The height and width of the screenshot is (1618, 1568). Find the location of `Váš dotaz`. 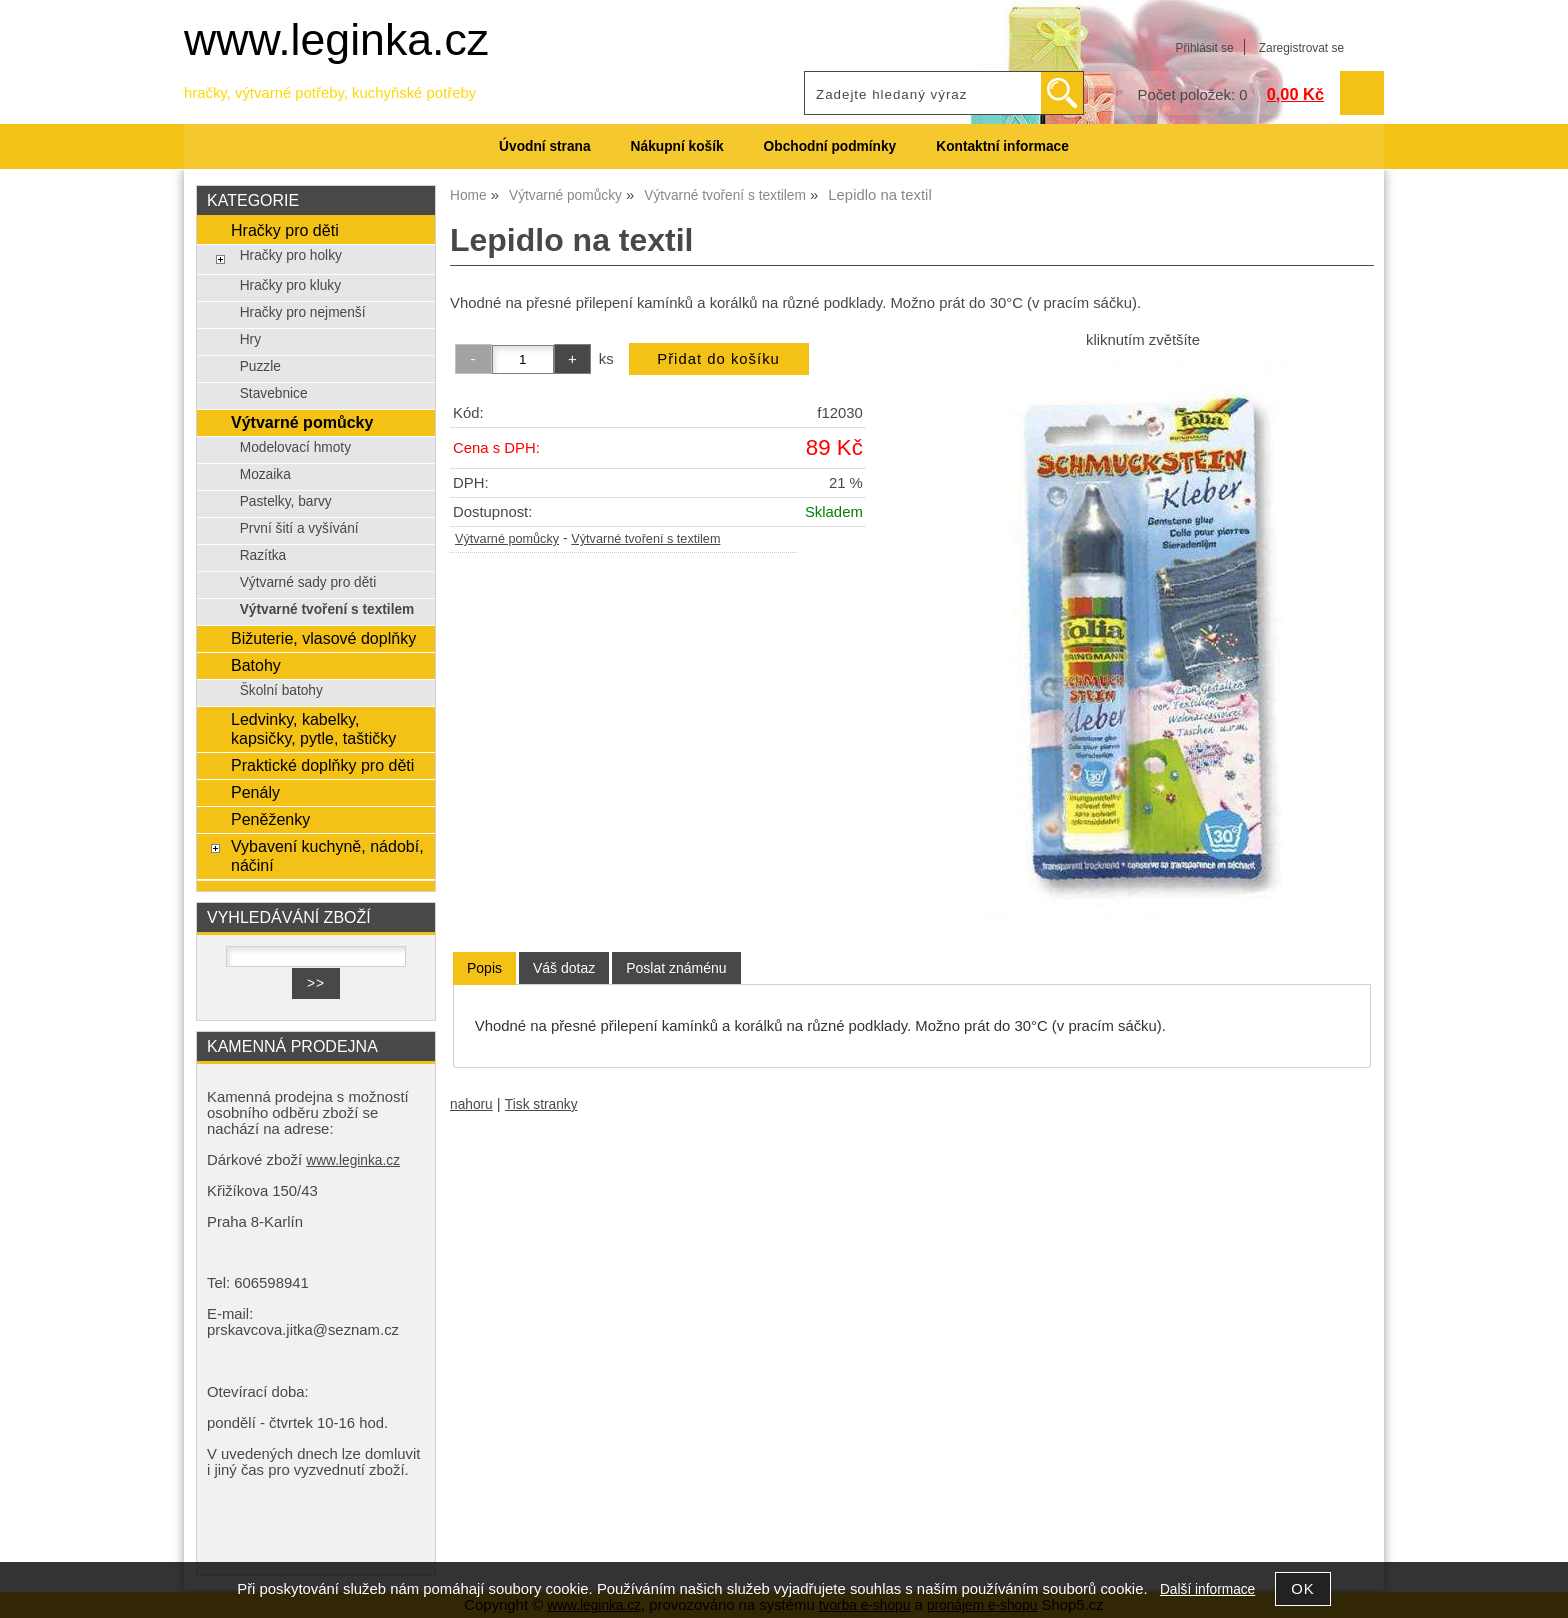

Váš dotaz is located at coordinates (564, 968).